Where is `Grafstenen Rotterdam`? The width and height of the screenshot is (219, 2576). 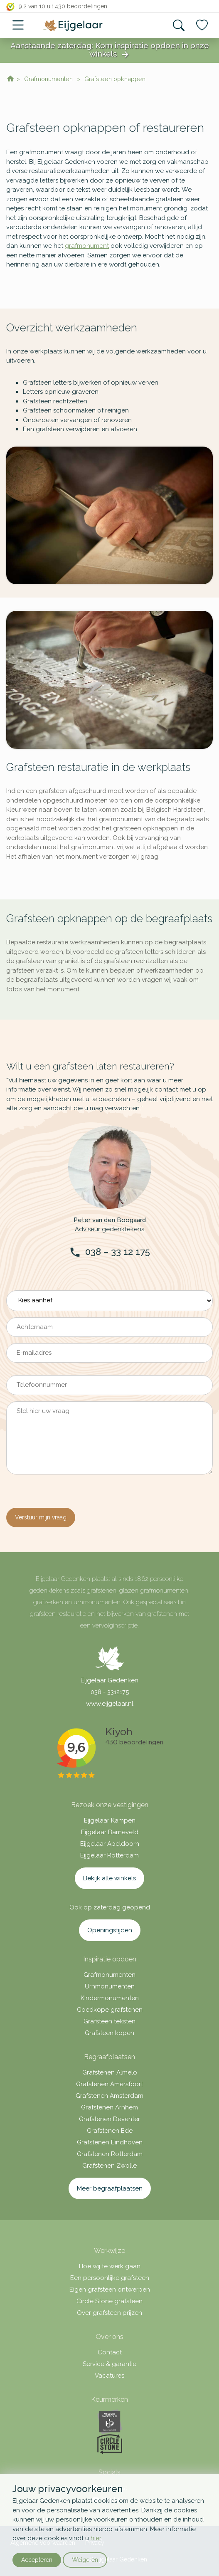 Grafstenen Rotterdam is located at coordinates (110, 2154).